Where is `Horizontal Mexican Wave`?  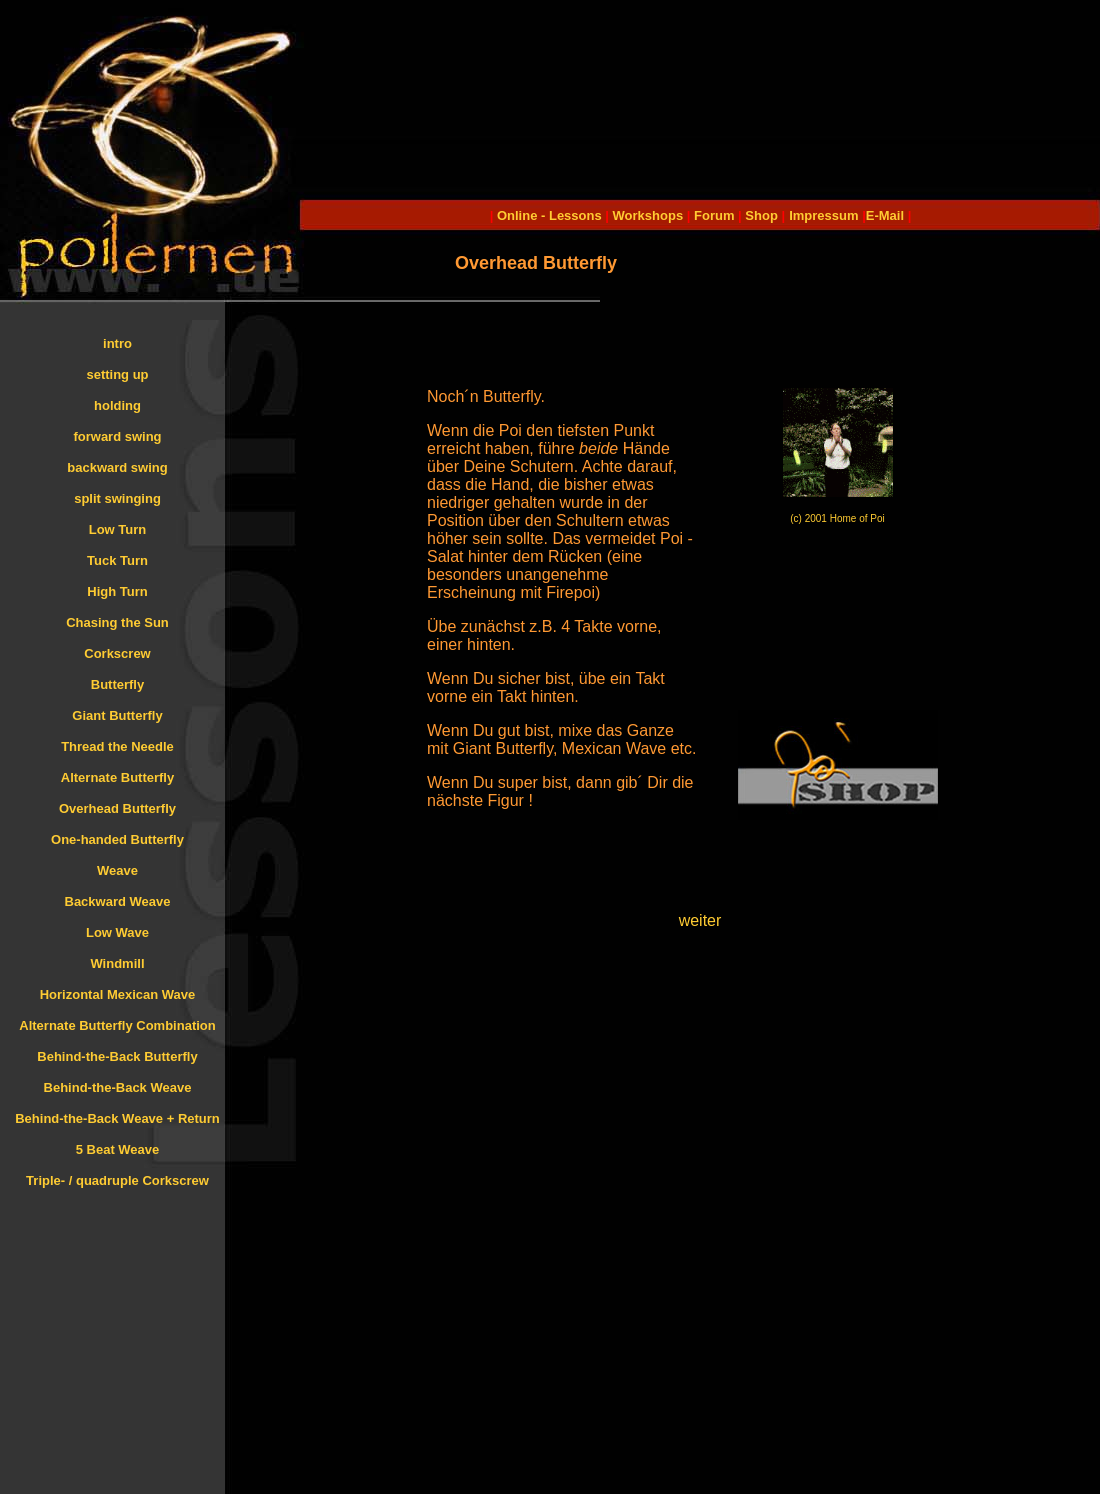 Horizontal Mexican Wave is located at coordinates (118, 994).